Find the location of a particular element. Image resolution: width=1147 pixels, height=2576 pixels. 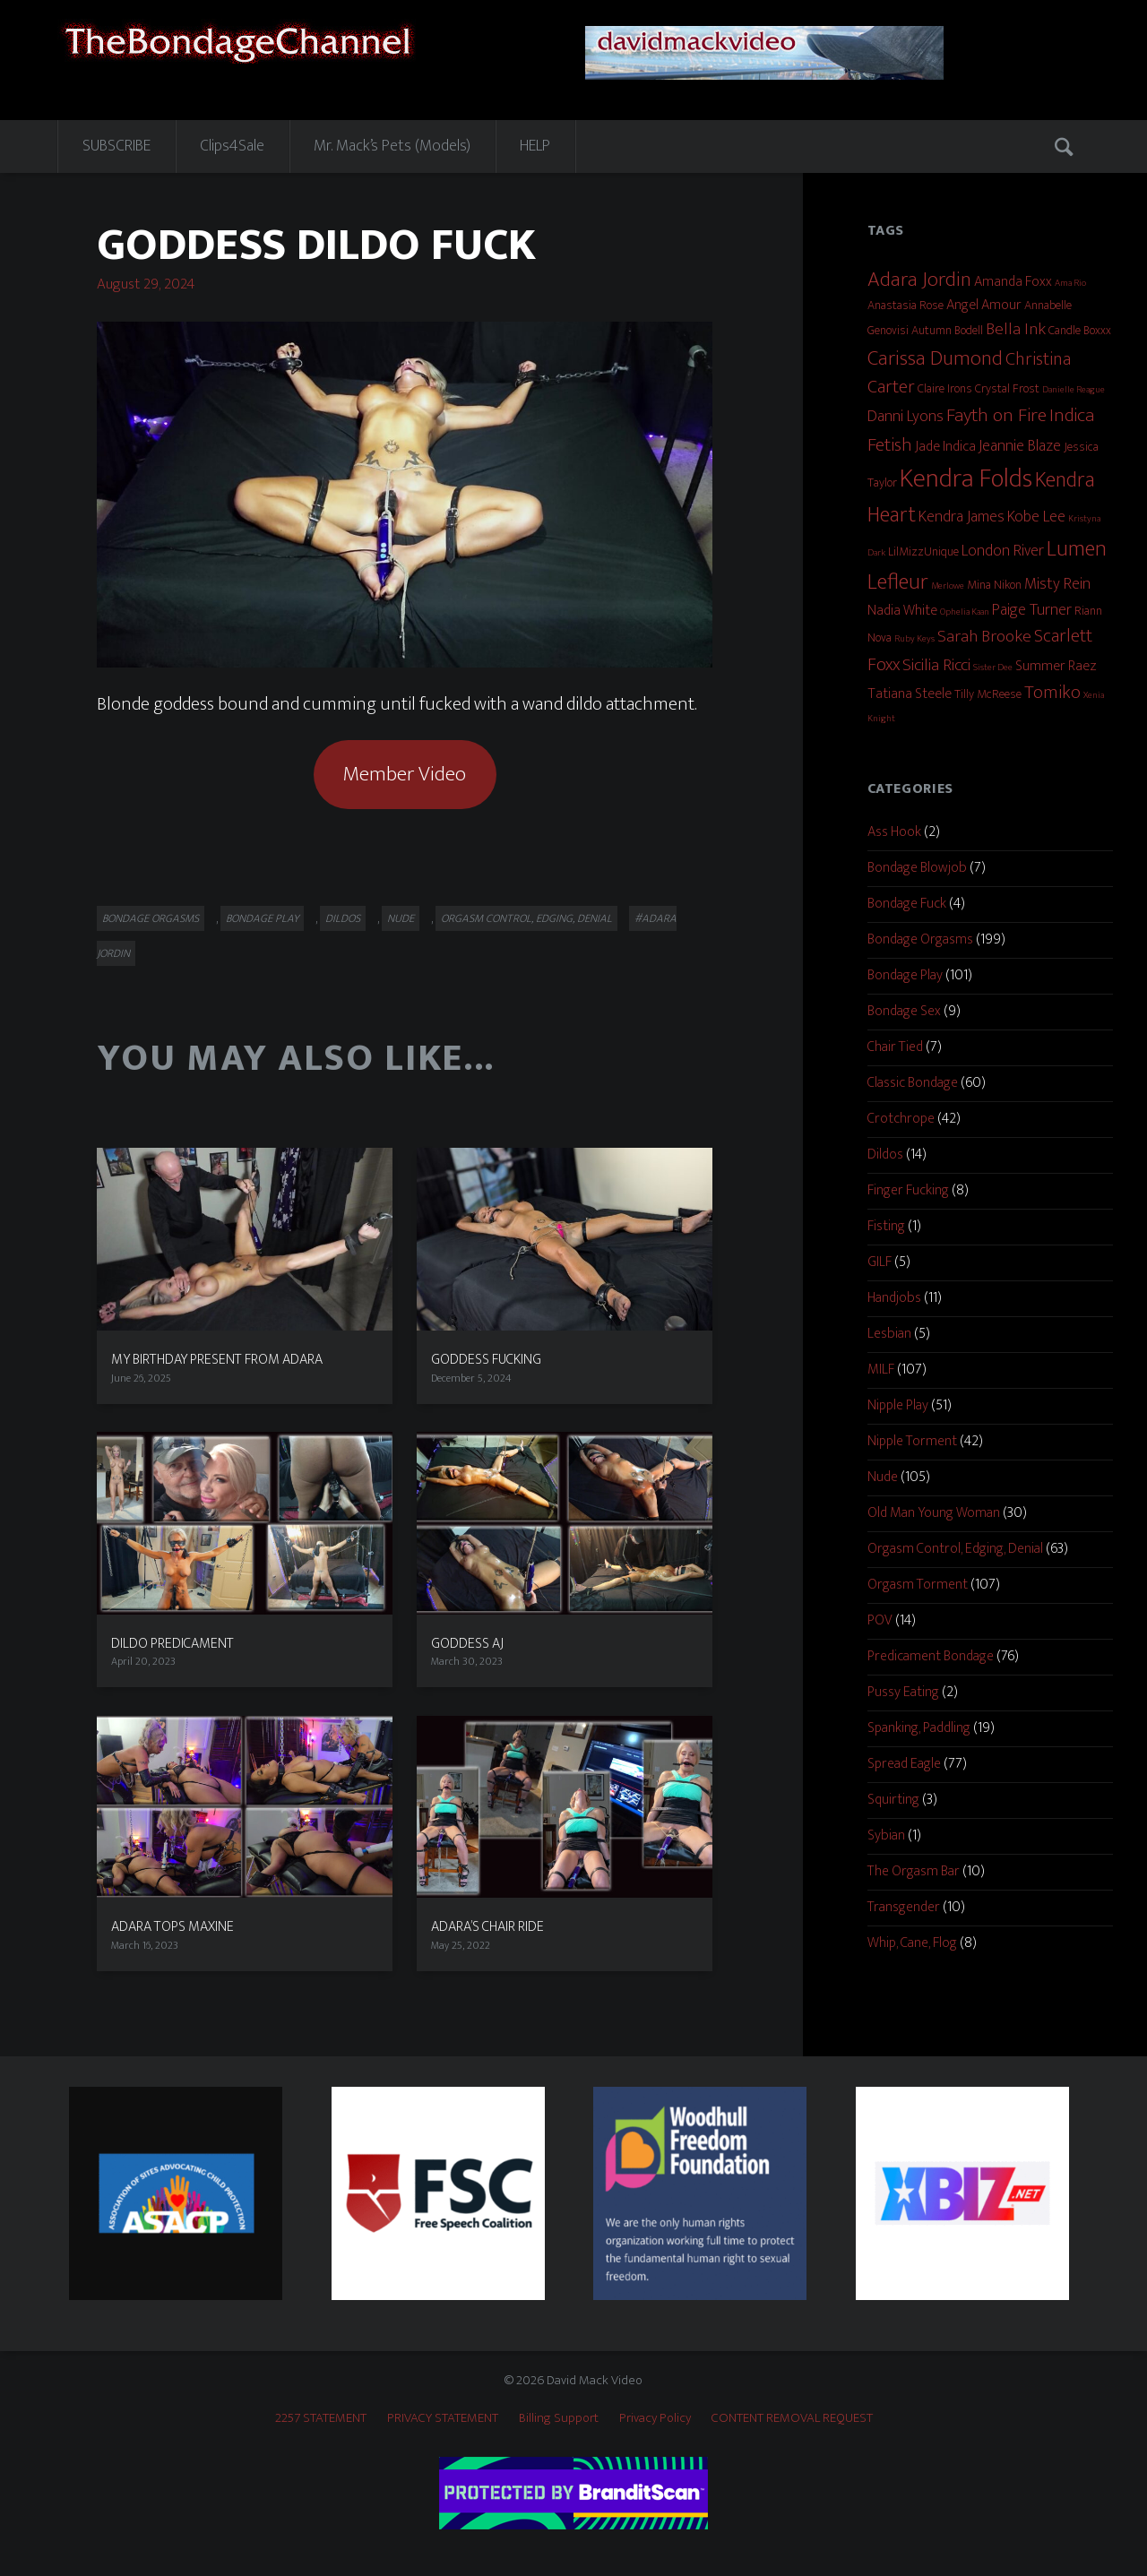

Paige Turner [Paige Turner (4 items)] is located at coordinates (1032, 610).